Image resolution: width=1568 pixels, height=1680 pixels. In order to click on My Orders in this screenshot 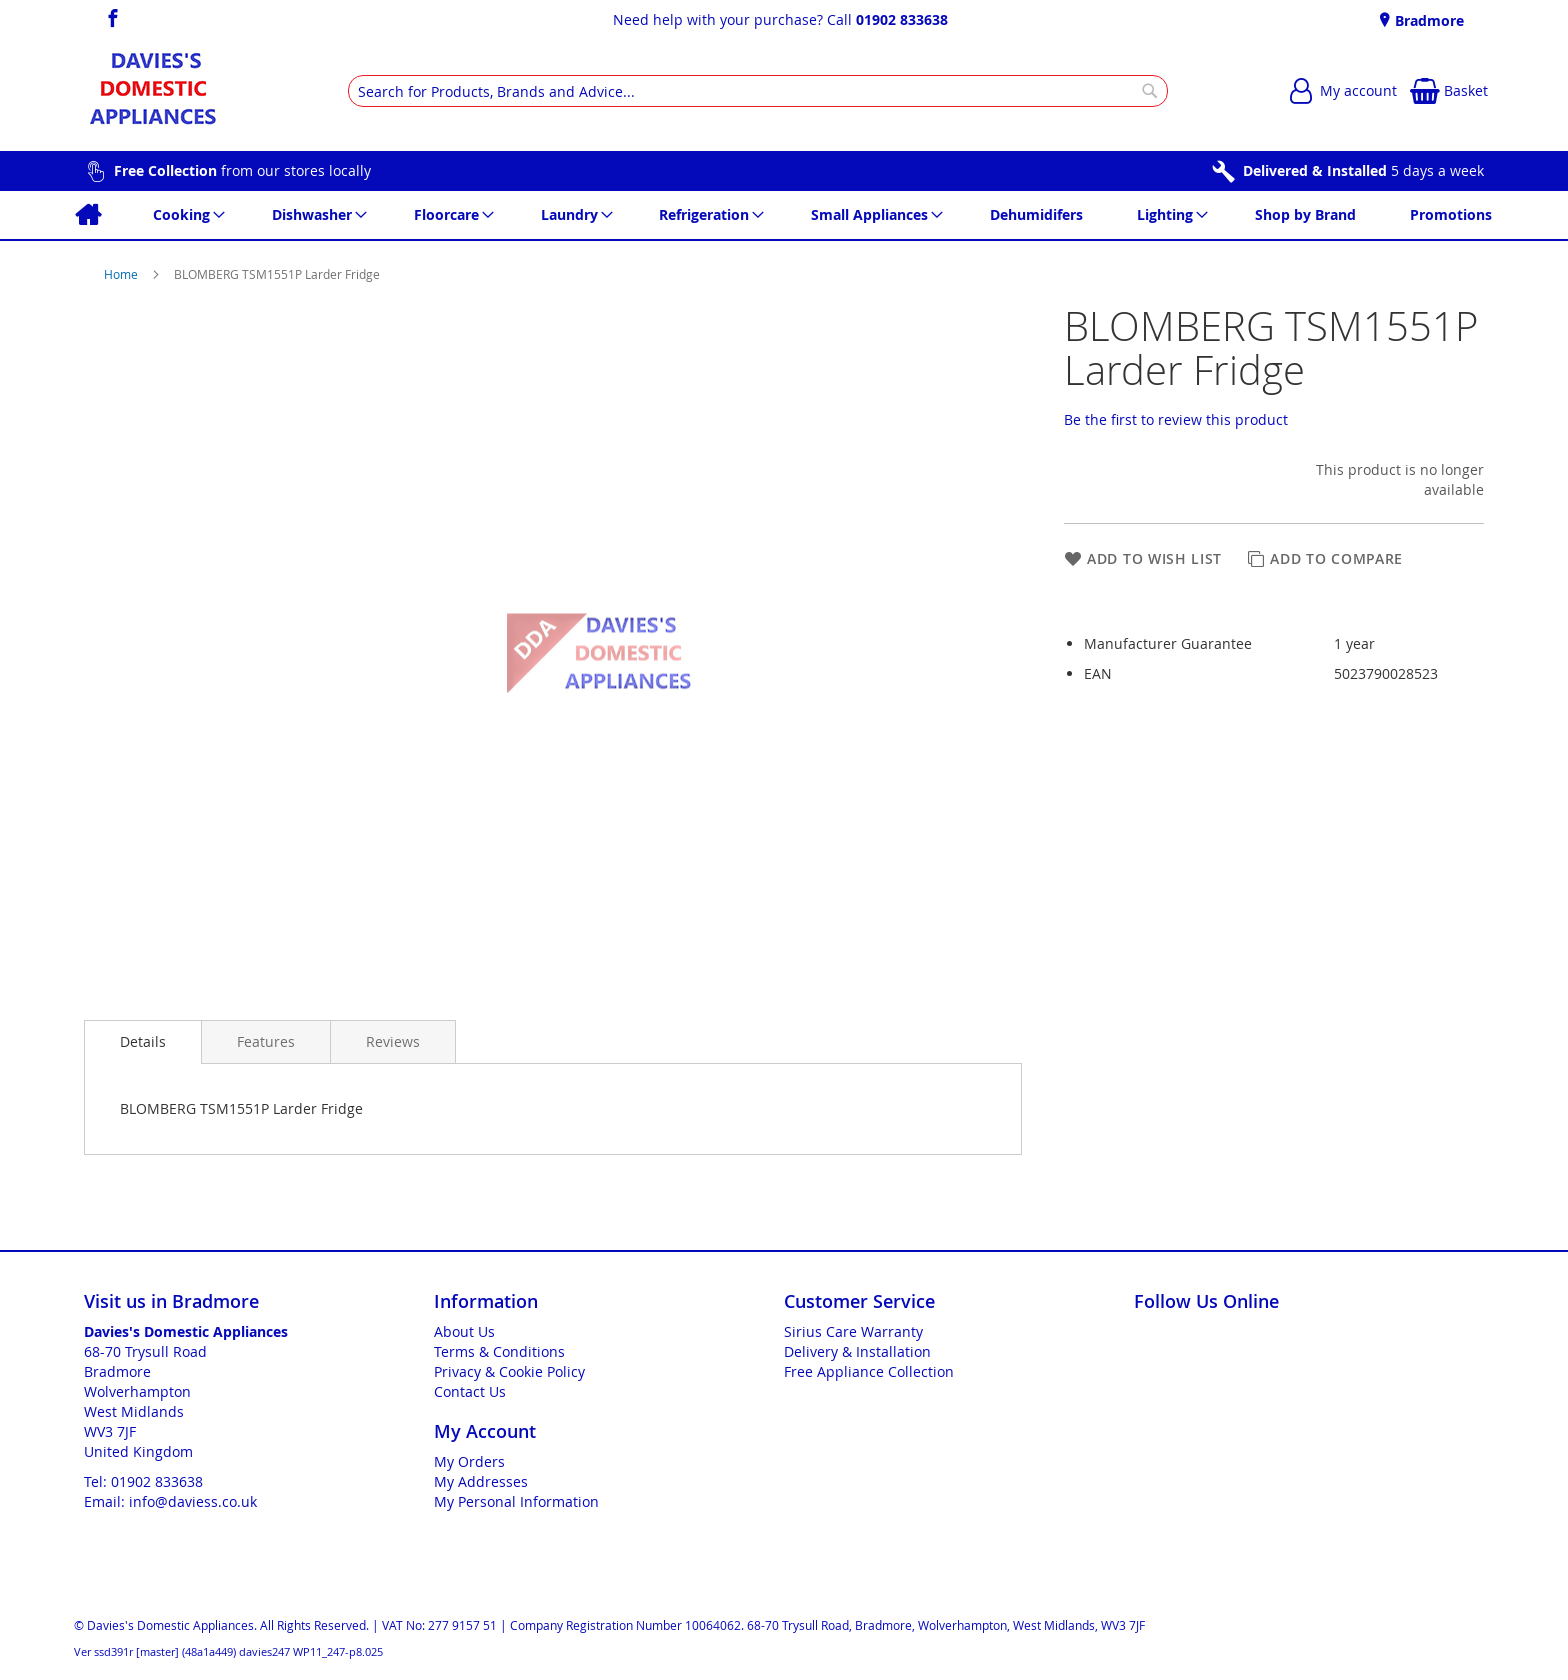, I will do `click(469, 1461)`.